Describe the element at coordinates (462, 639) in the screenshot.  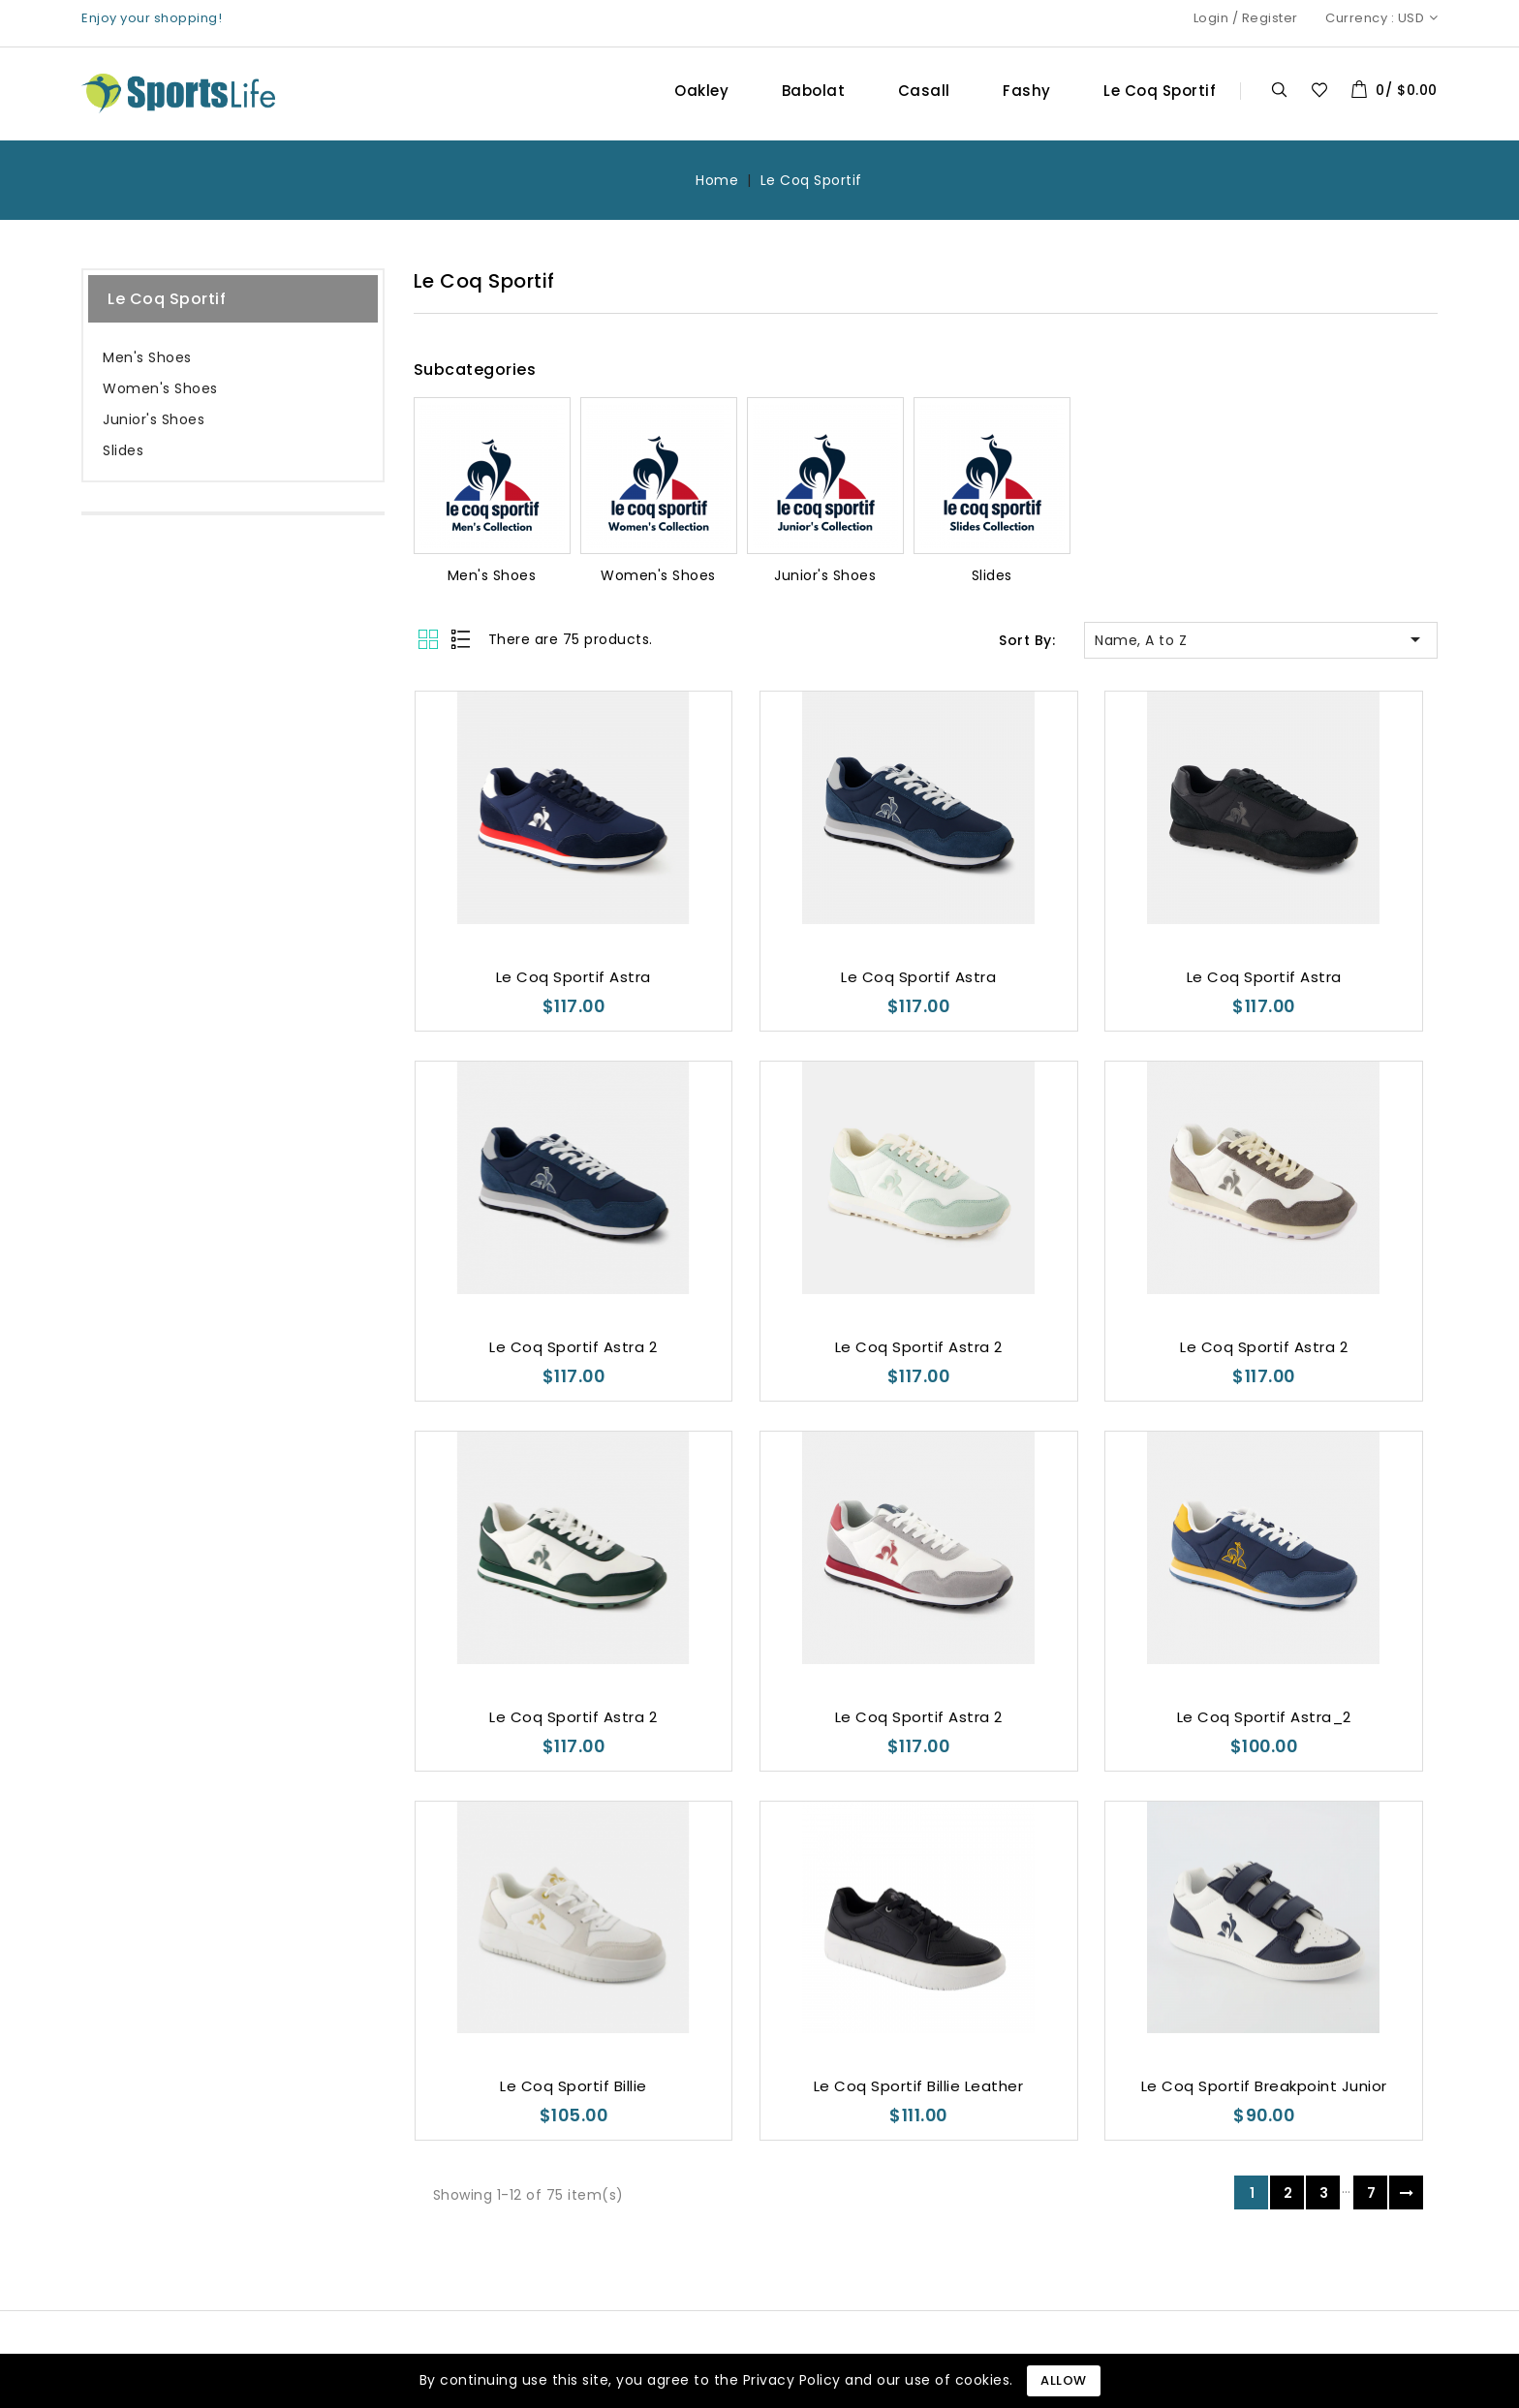
I see `List` at that location.